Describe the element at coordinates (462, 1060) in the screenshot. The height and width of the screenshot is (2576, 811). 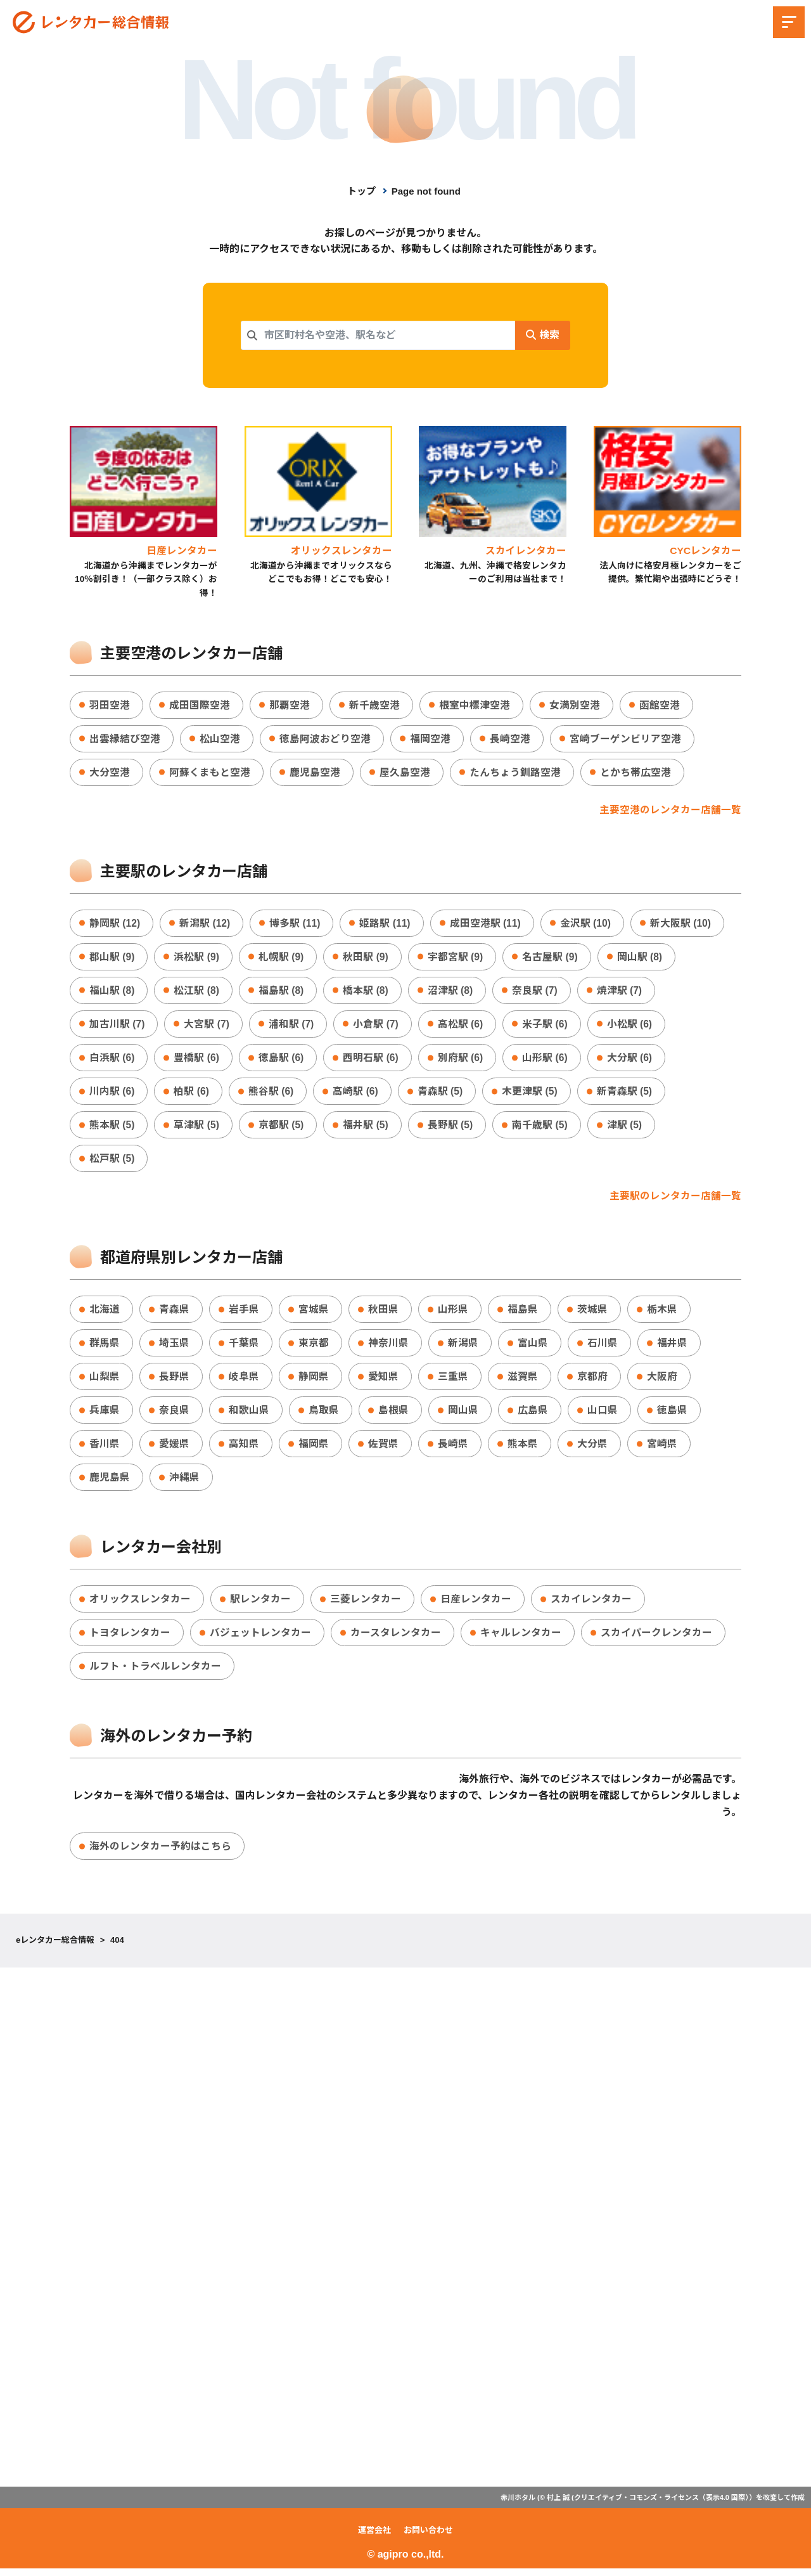
I see `別府駅 (6)` at that location.